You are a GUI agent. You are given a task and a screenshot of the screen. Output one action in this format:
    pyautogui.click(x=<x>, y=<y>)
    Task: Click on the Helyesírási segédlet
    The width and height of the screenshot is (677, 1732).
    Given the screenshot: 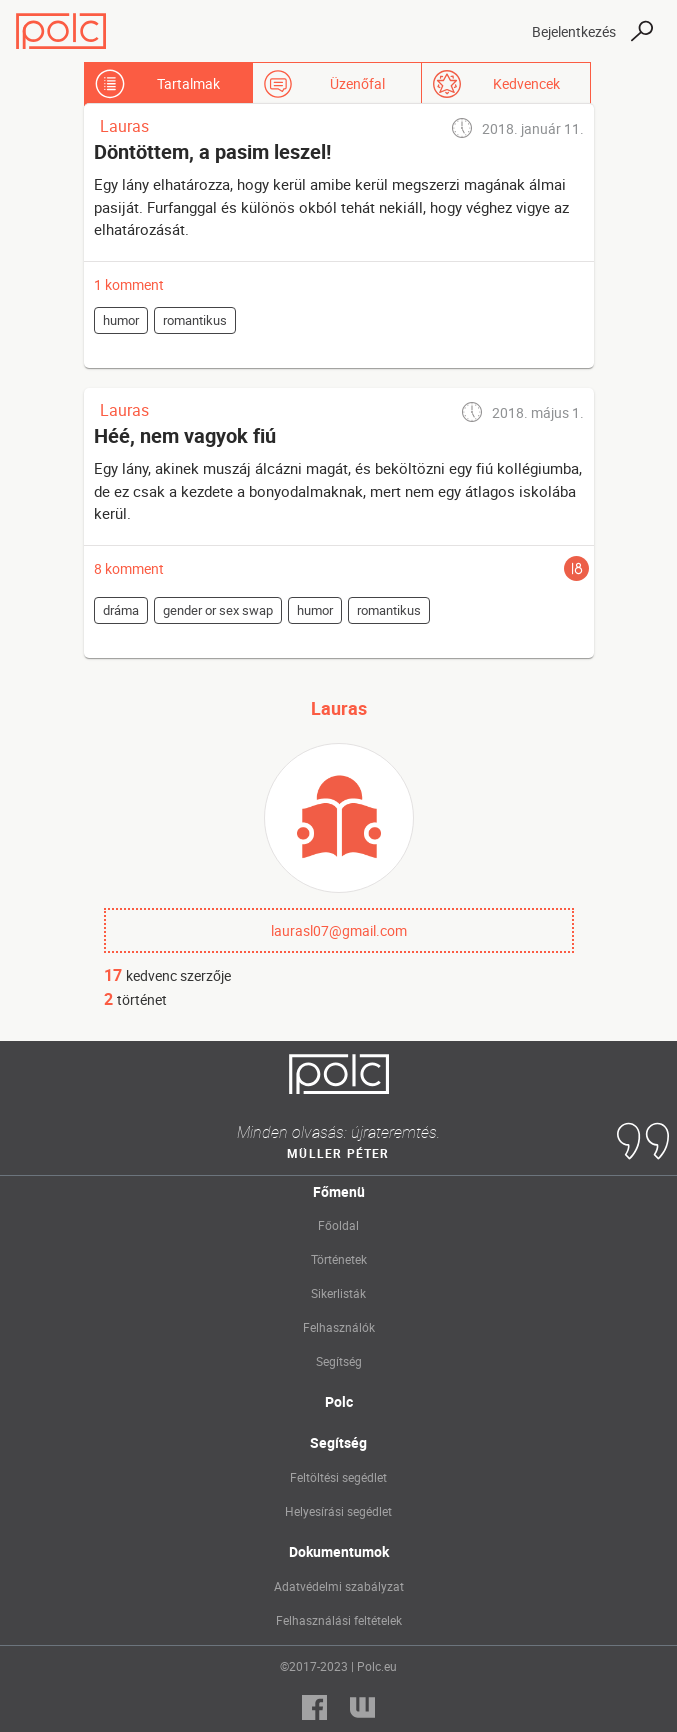 What is the action you would take?
    pyautogui.click(x=338, y=1511)
    